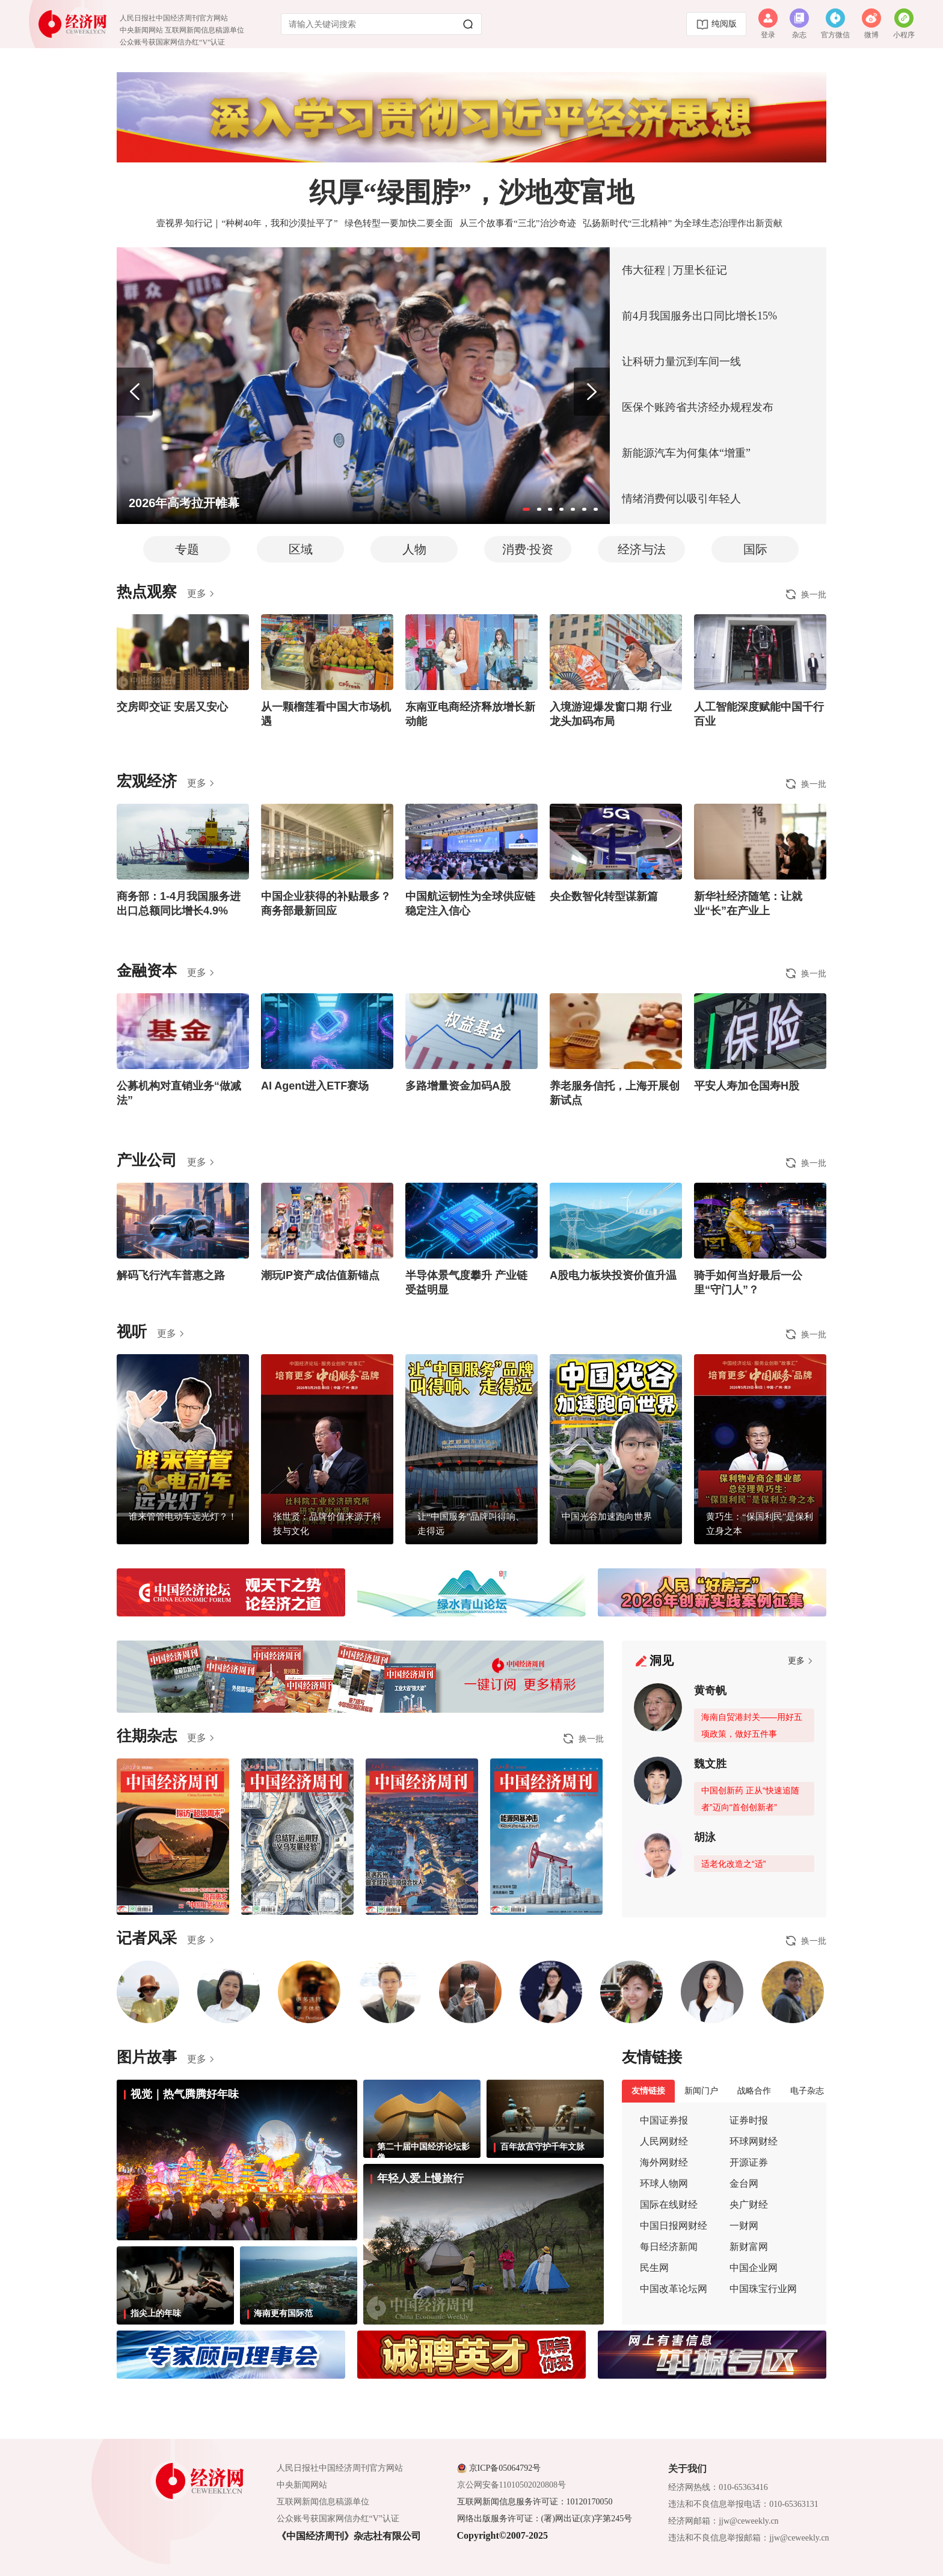  Describe the element at coordinates (681, 499) in the screenshot. I see `情绪消费何以吸引年轻人` at that location.